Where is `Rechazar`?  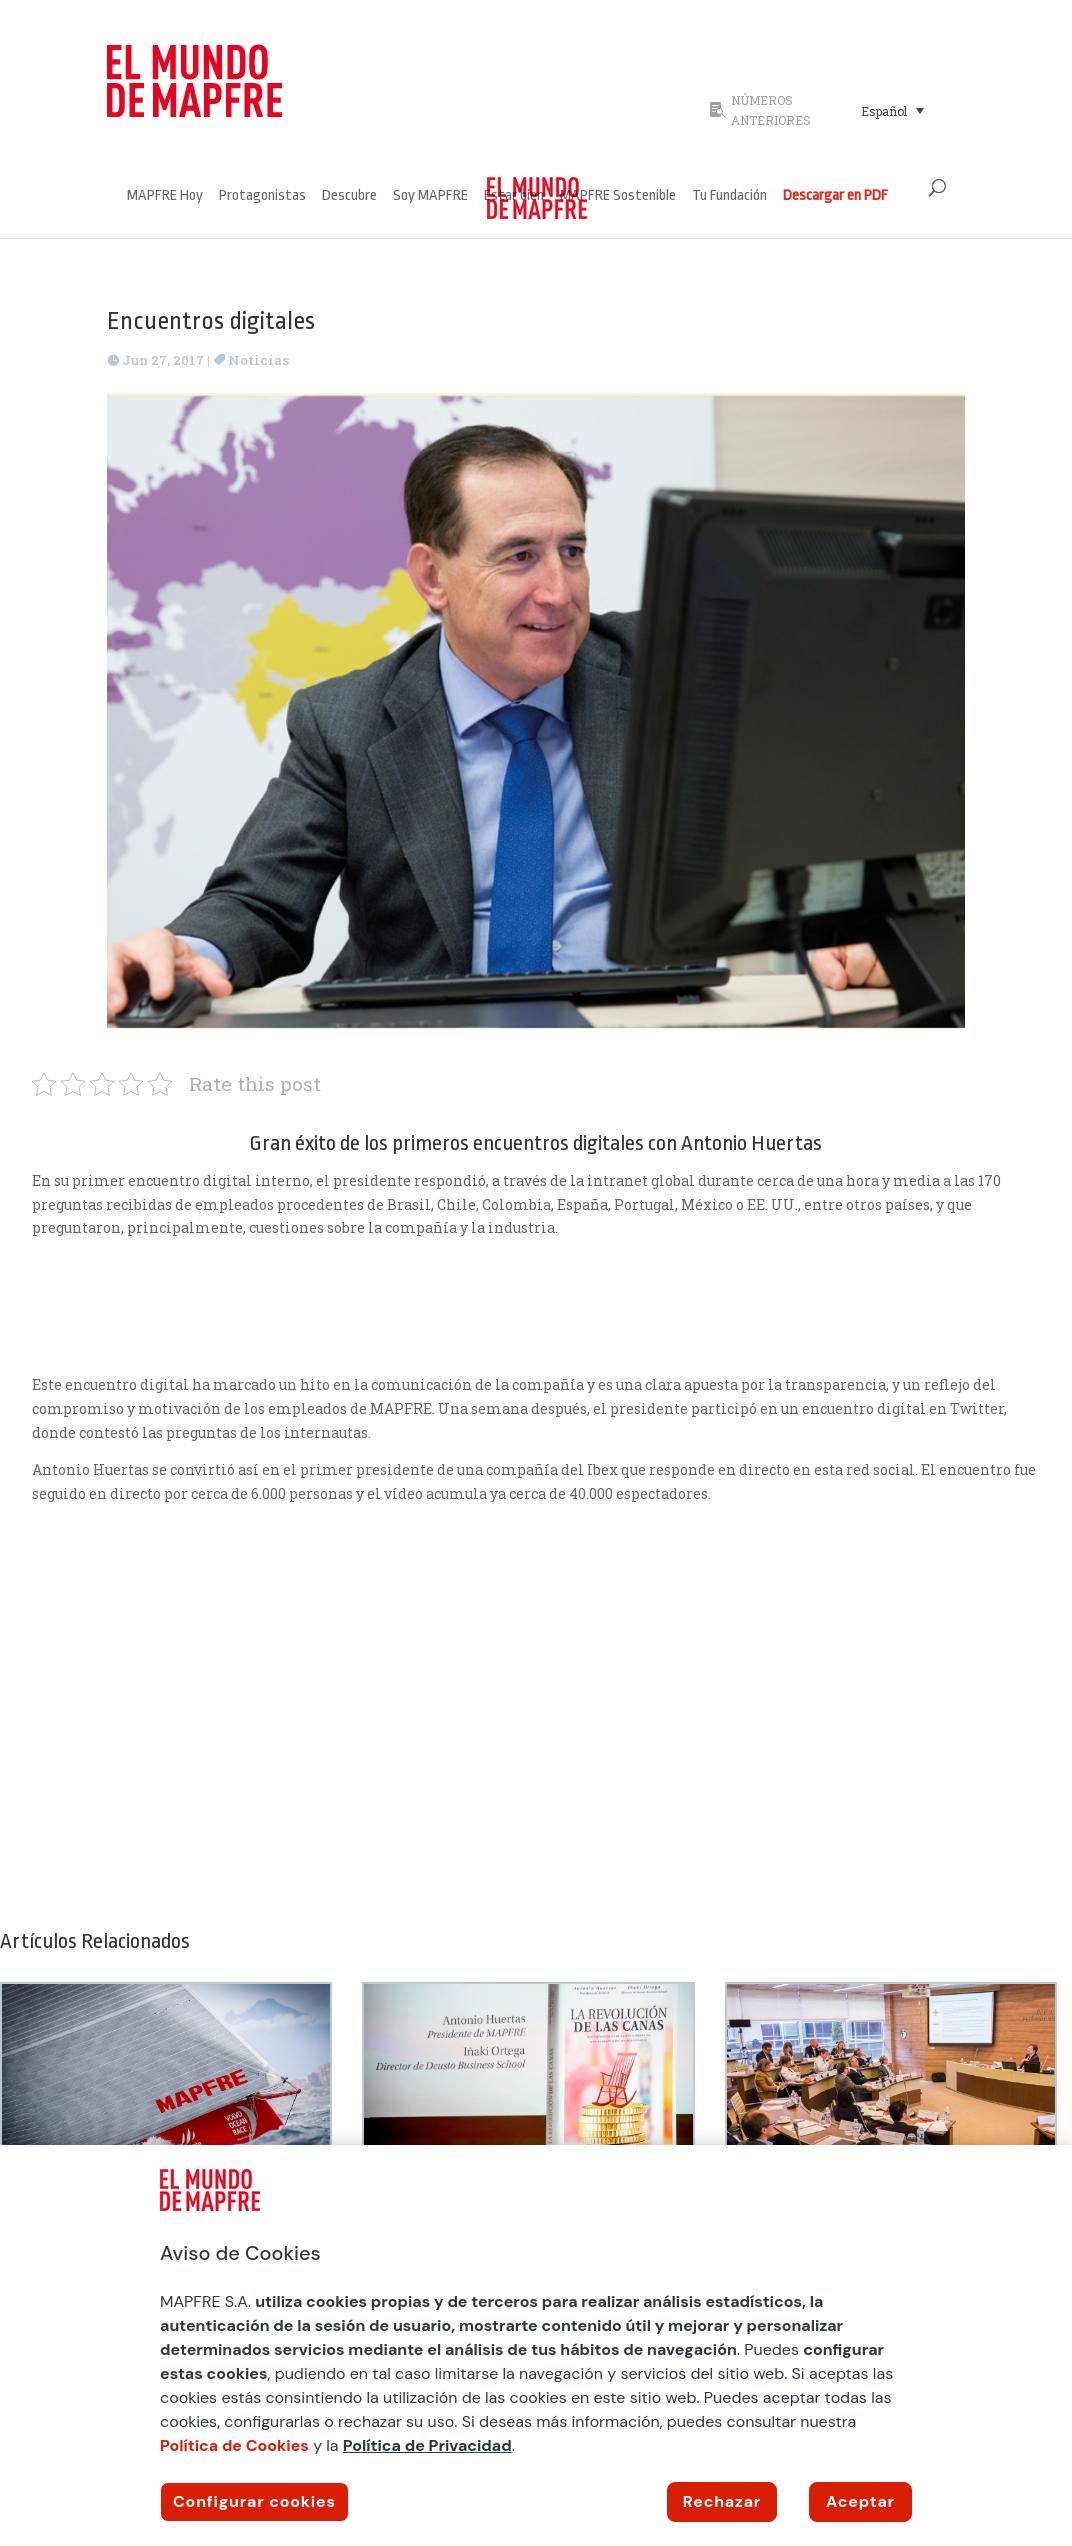 Rechazar is located at coordinates (722, 2501).